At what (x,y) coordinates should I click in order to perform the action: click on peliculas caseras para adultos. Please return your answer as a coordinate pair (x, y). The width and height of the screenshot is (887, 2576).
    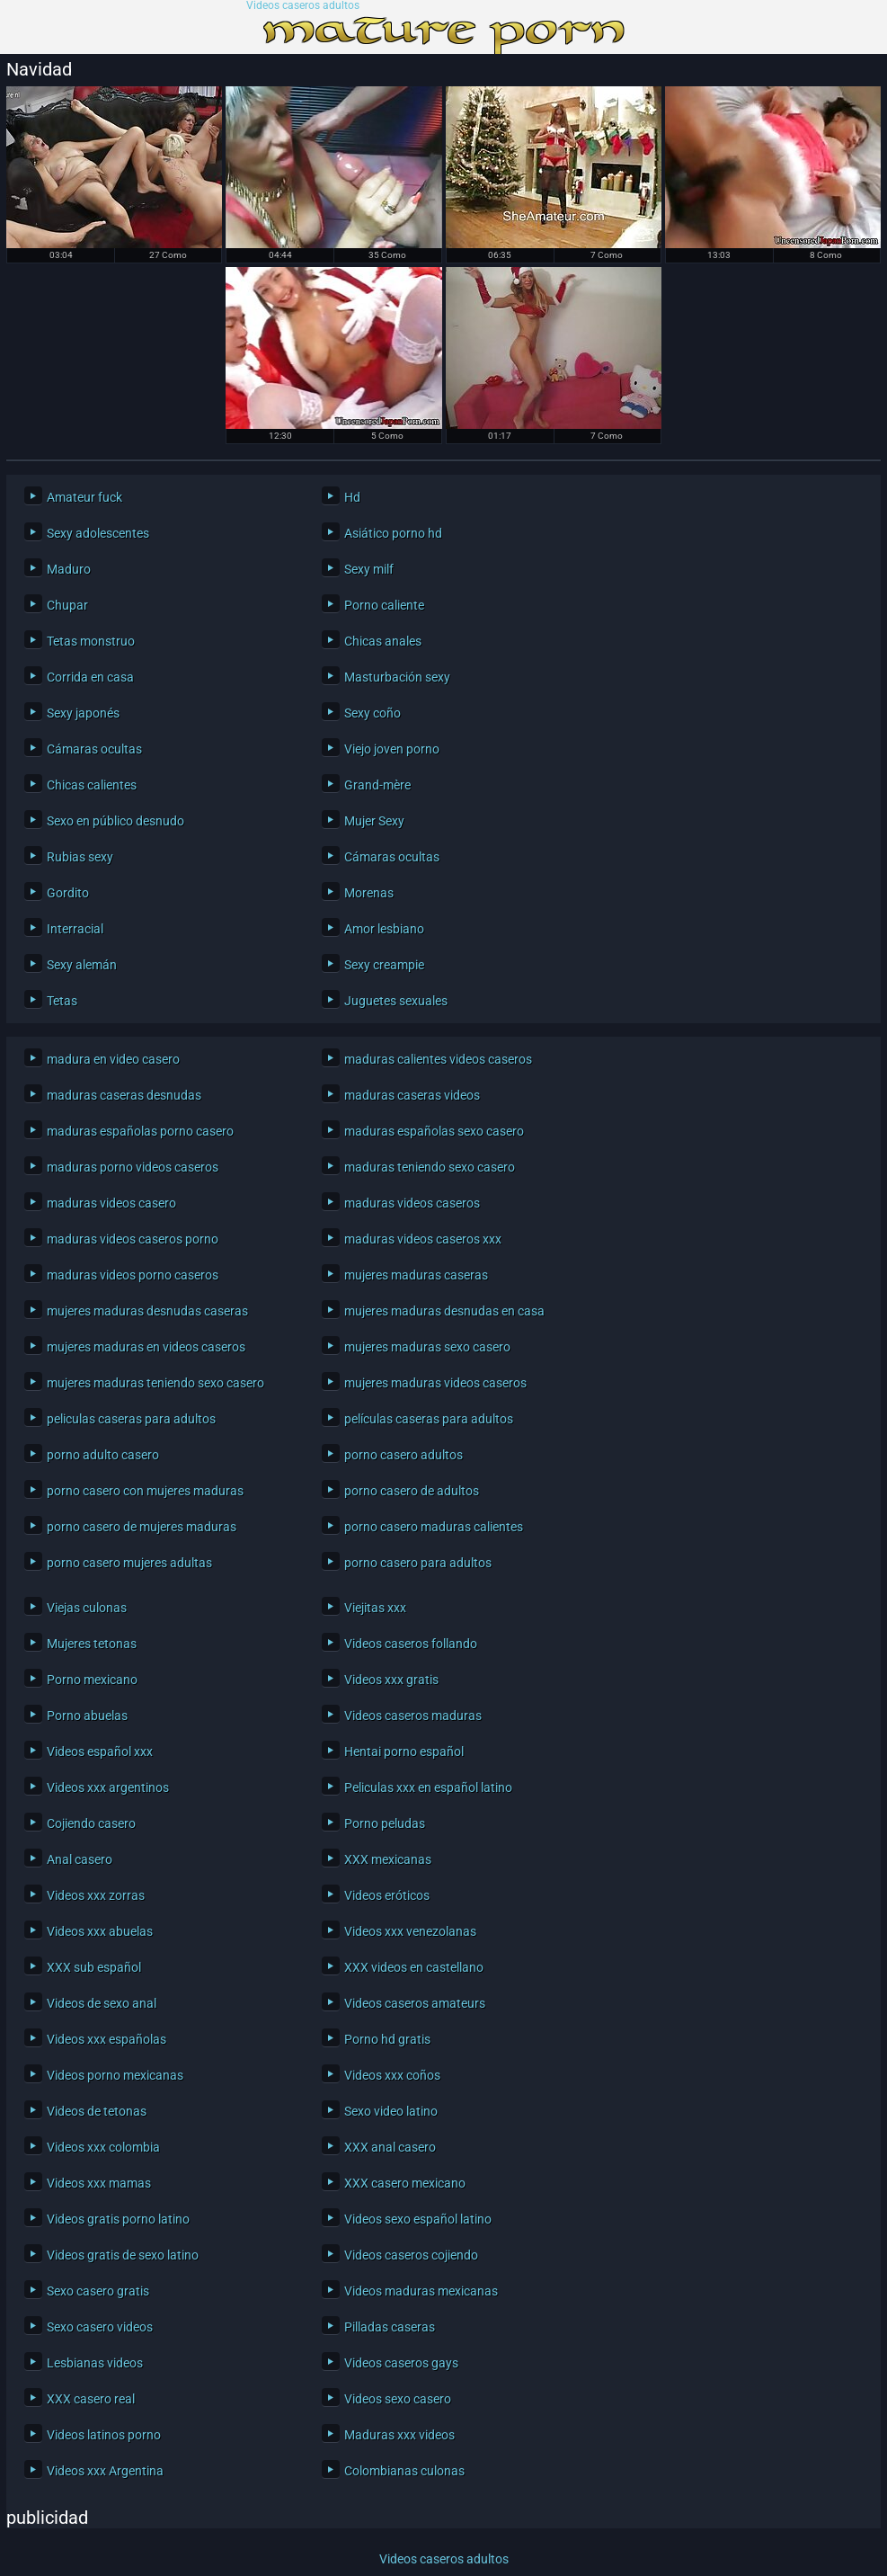
    Looking at the image, I should click on (131, 1419).